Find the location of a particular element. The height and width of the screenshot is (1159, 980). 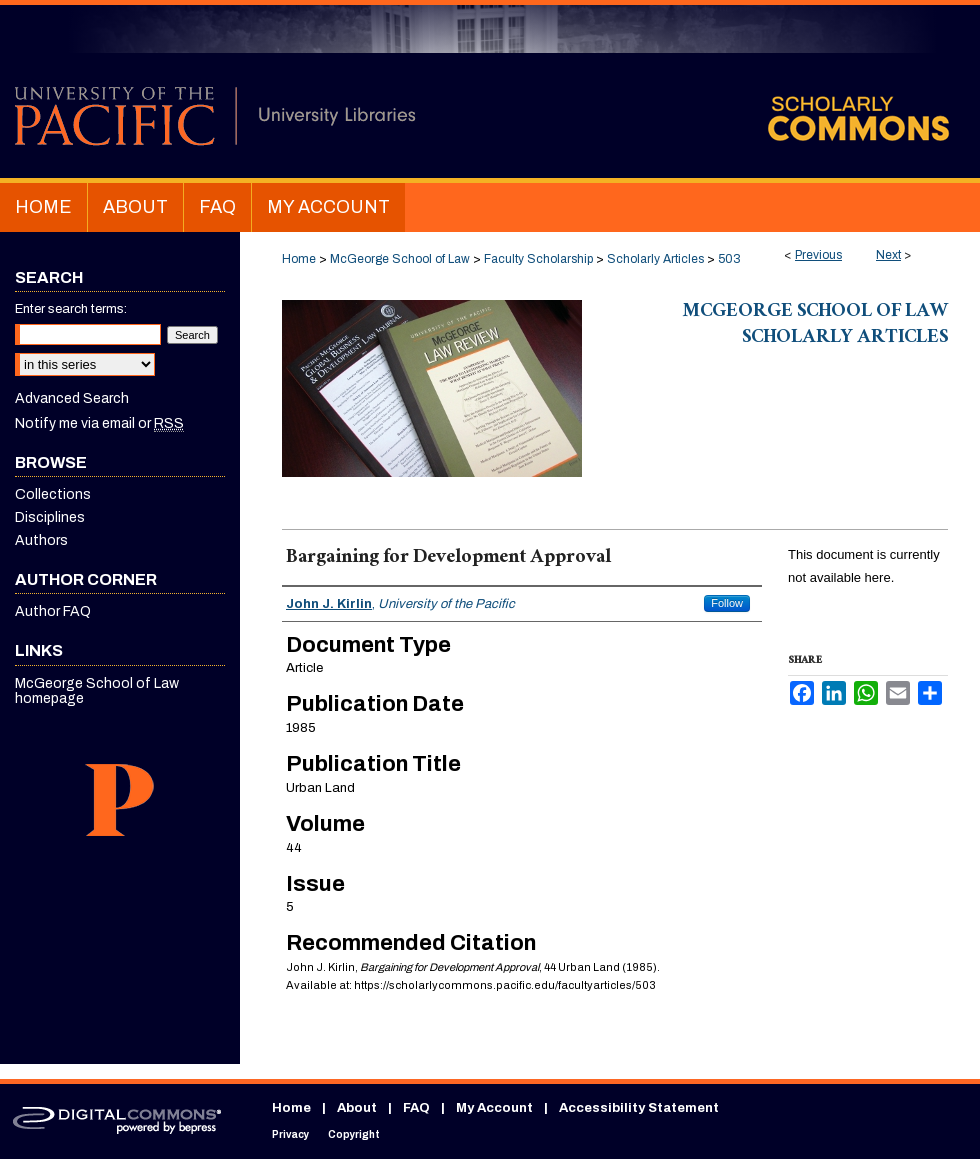

My Account is located at coordinates (494, 1108).